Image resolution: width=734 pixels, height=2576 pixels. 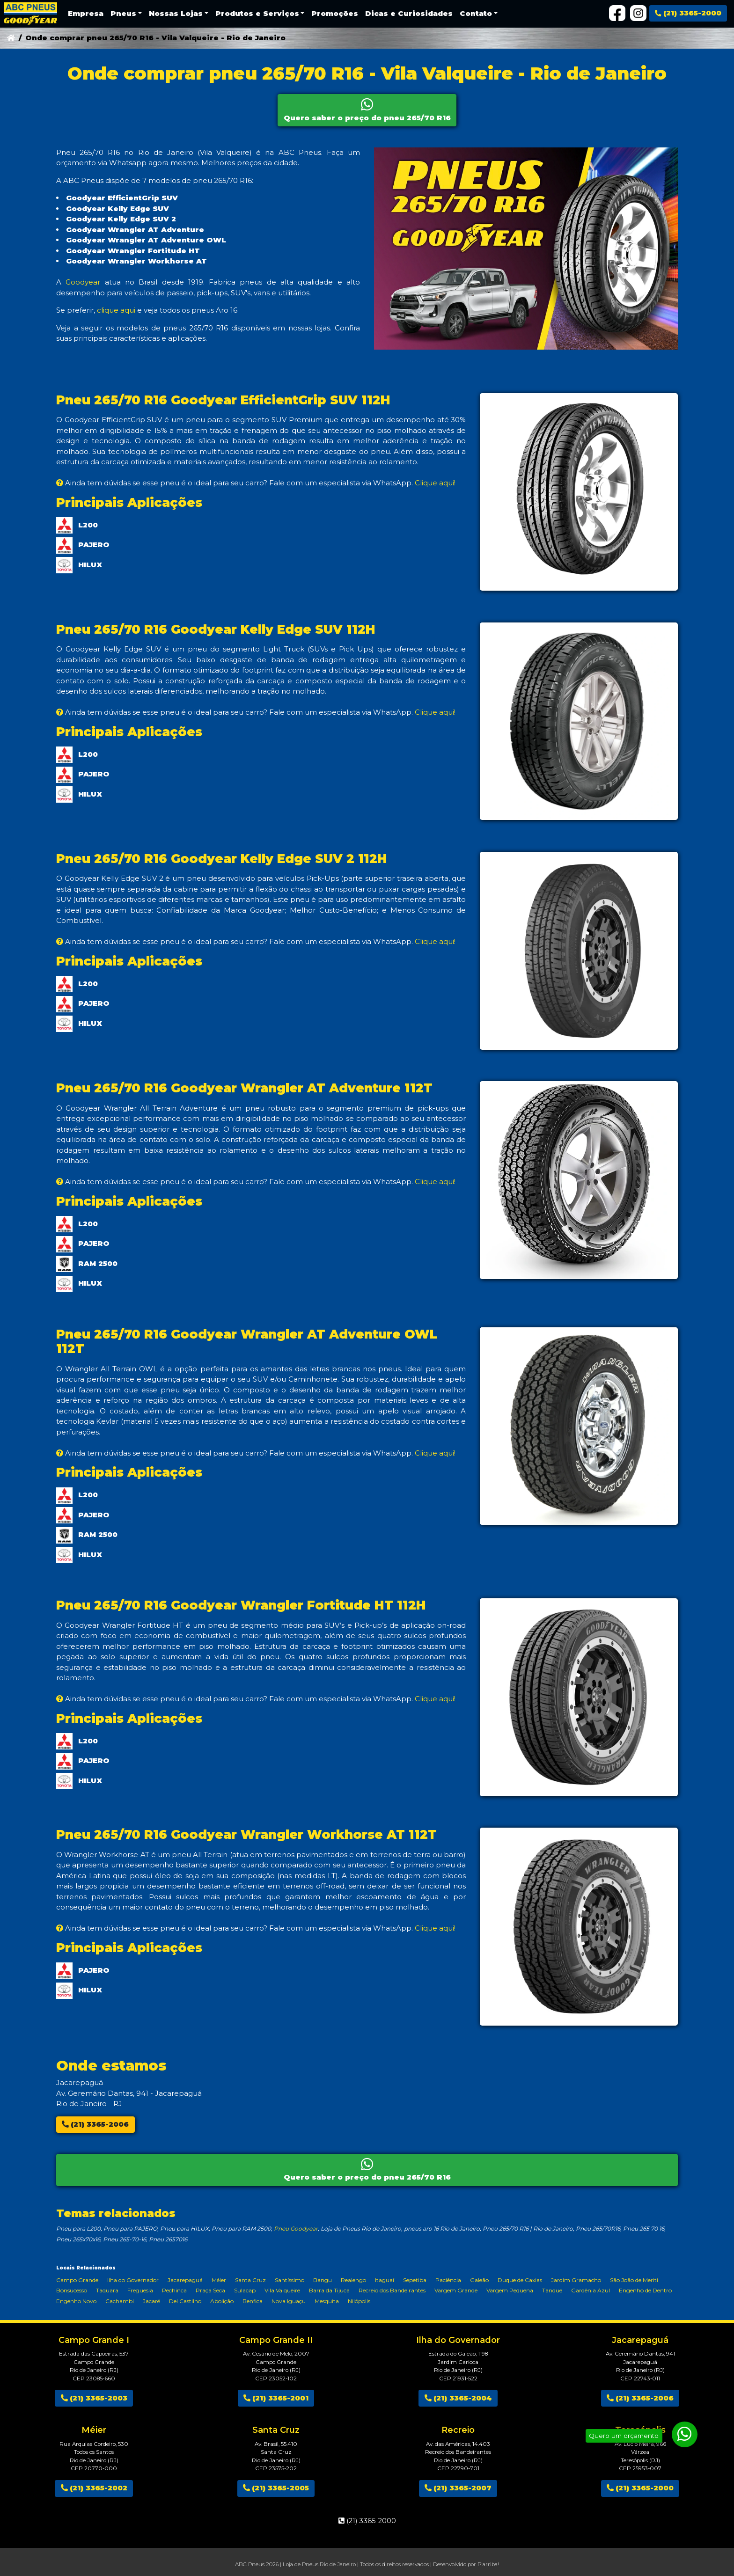 I want to click on Engenho de Dentro, so click(x=645, y=2290).